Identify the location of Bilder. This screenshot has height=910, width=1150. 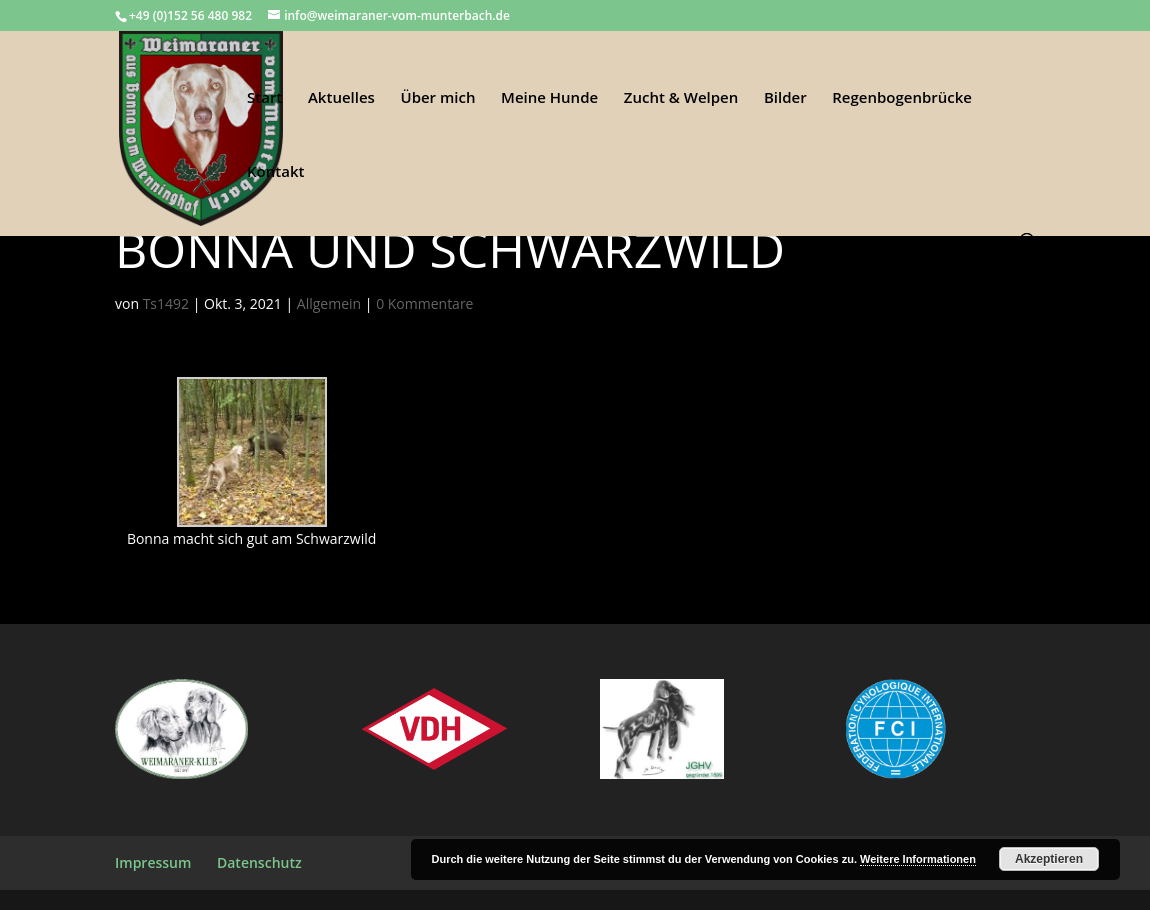
(785, 98).